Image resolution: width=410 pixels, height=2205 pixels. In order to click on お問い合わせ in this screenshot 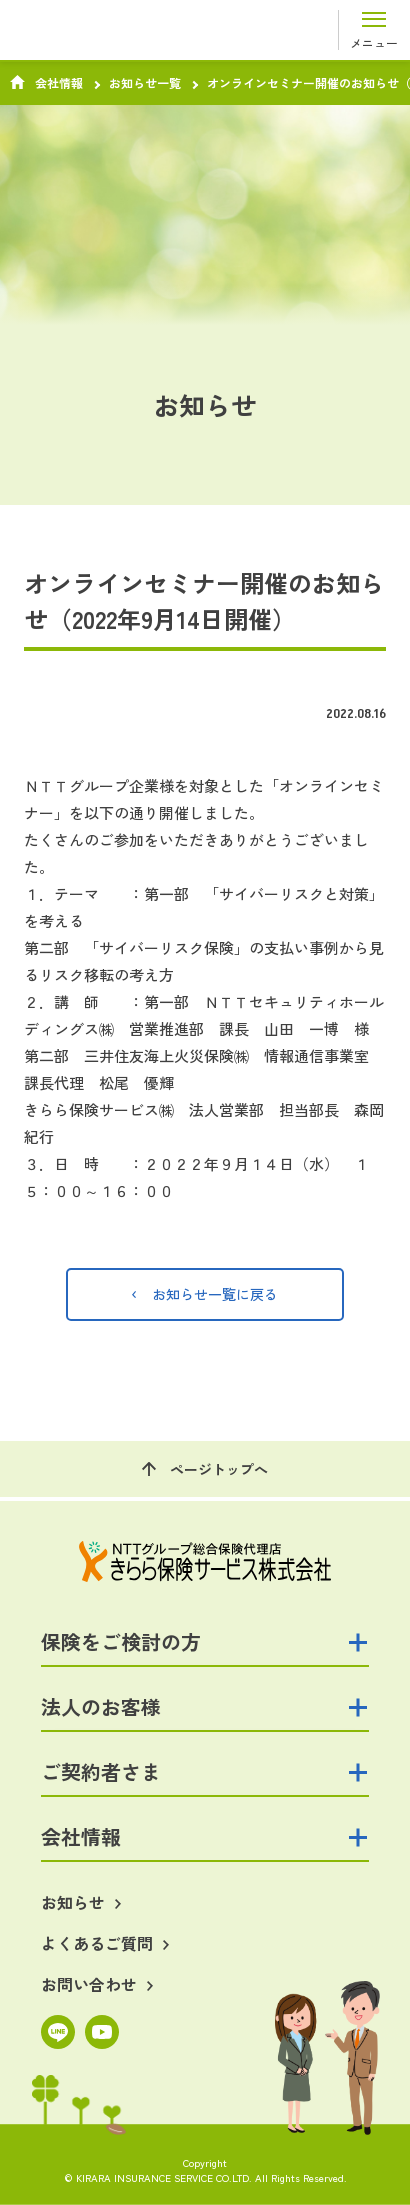, I will do `click(89, 1984)`.